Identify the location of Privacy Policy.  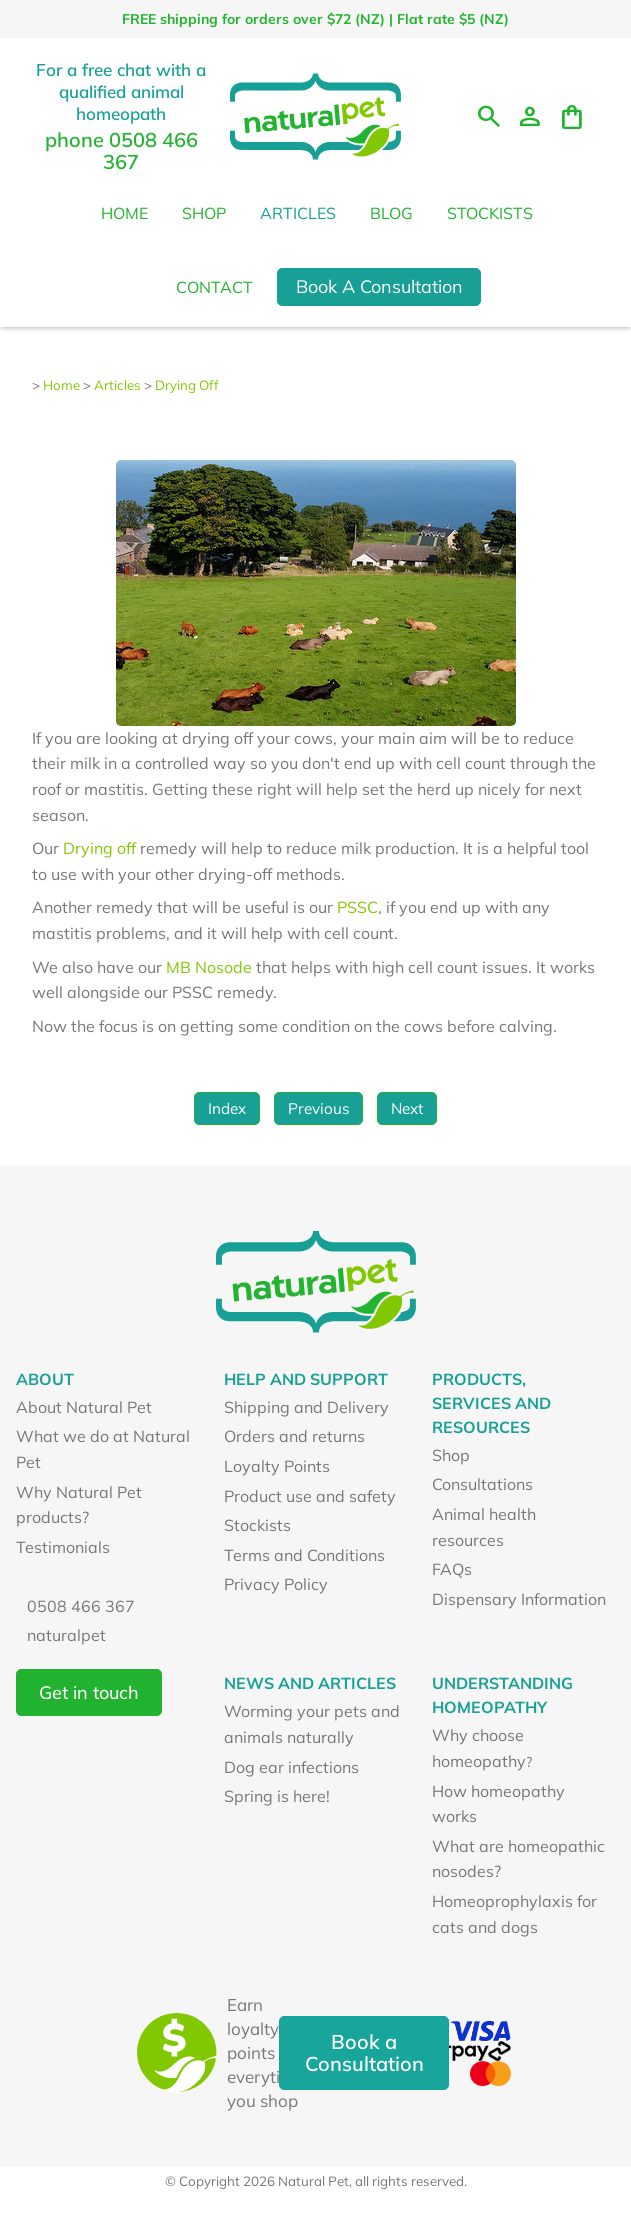
(276, 1584).